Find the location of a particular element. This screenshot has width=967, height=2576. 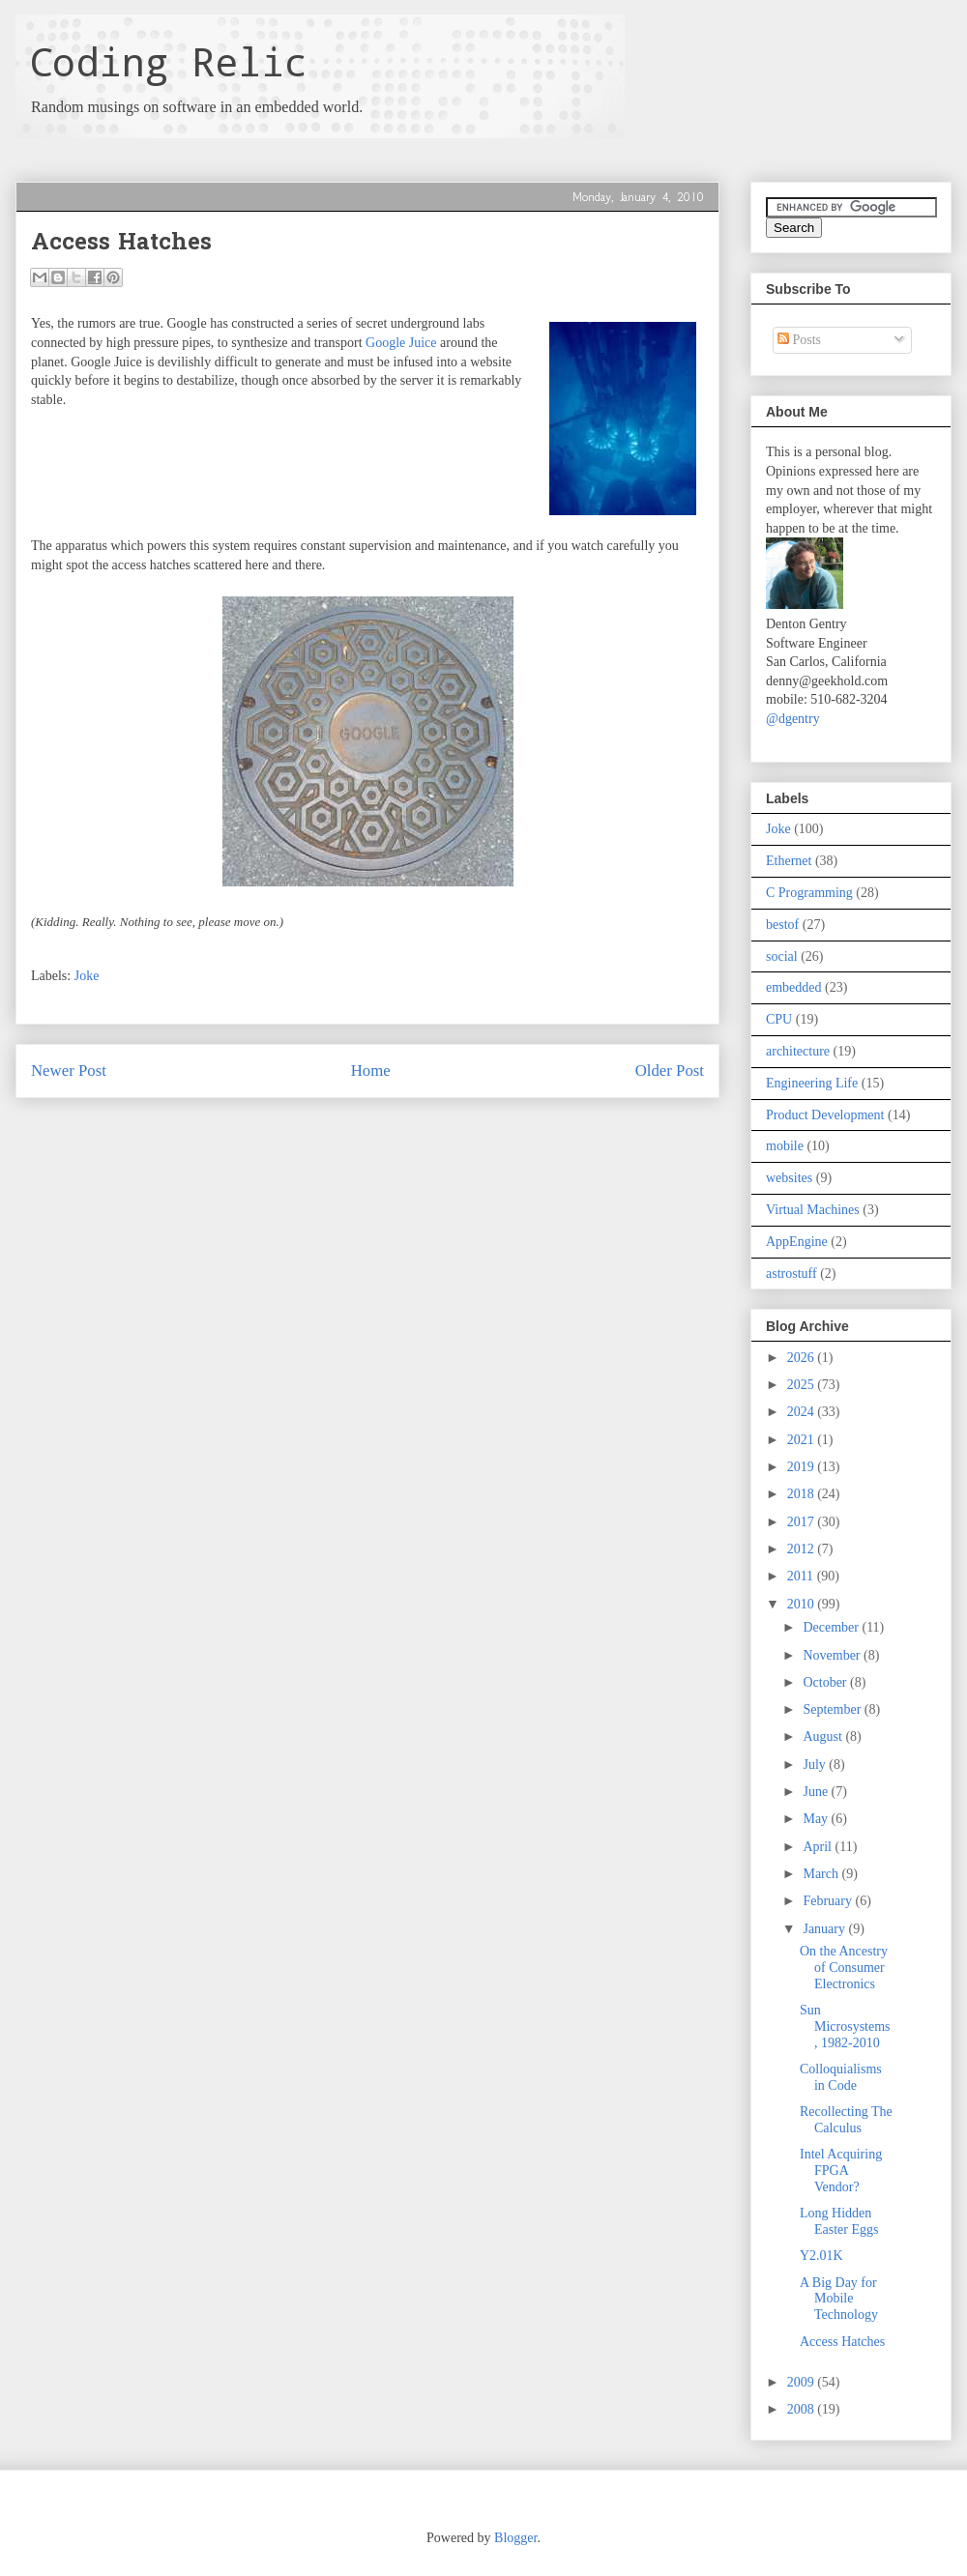

2026 is located at coordinates (802, 1357).